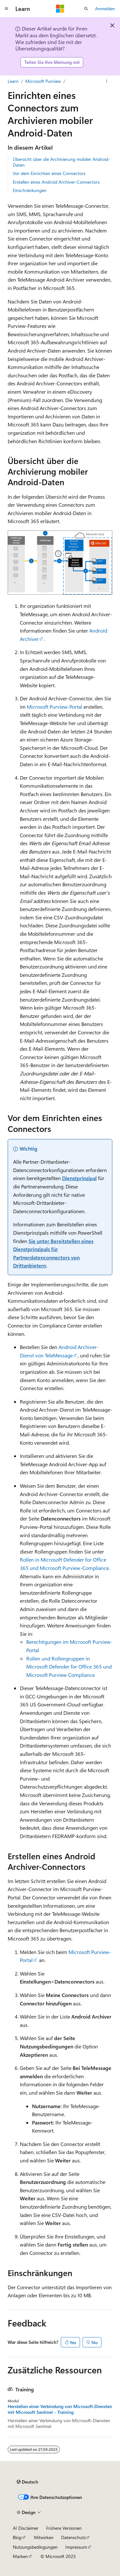 The height and width of the screenshot is (2576, 120). I want to click on Frühere Versionen, so click(64, 2528).